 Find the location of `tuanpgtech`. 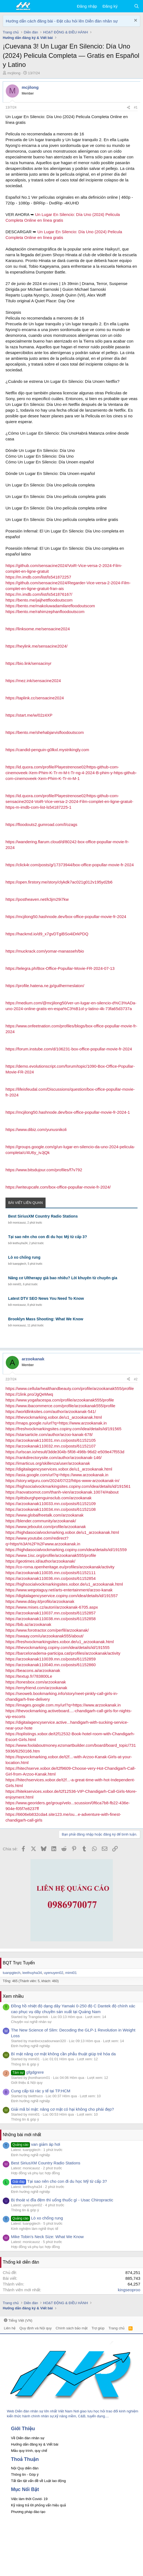

tuanpgtech is located at coordinates (19, 1263).